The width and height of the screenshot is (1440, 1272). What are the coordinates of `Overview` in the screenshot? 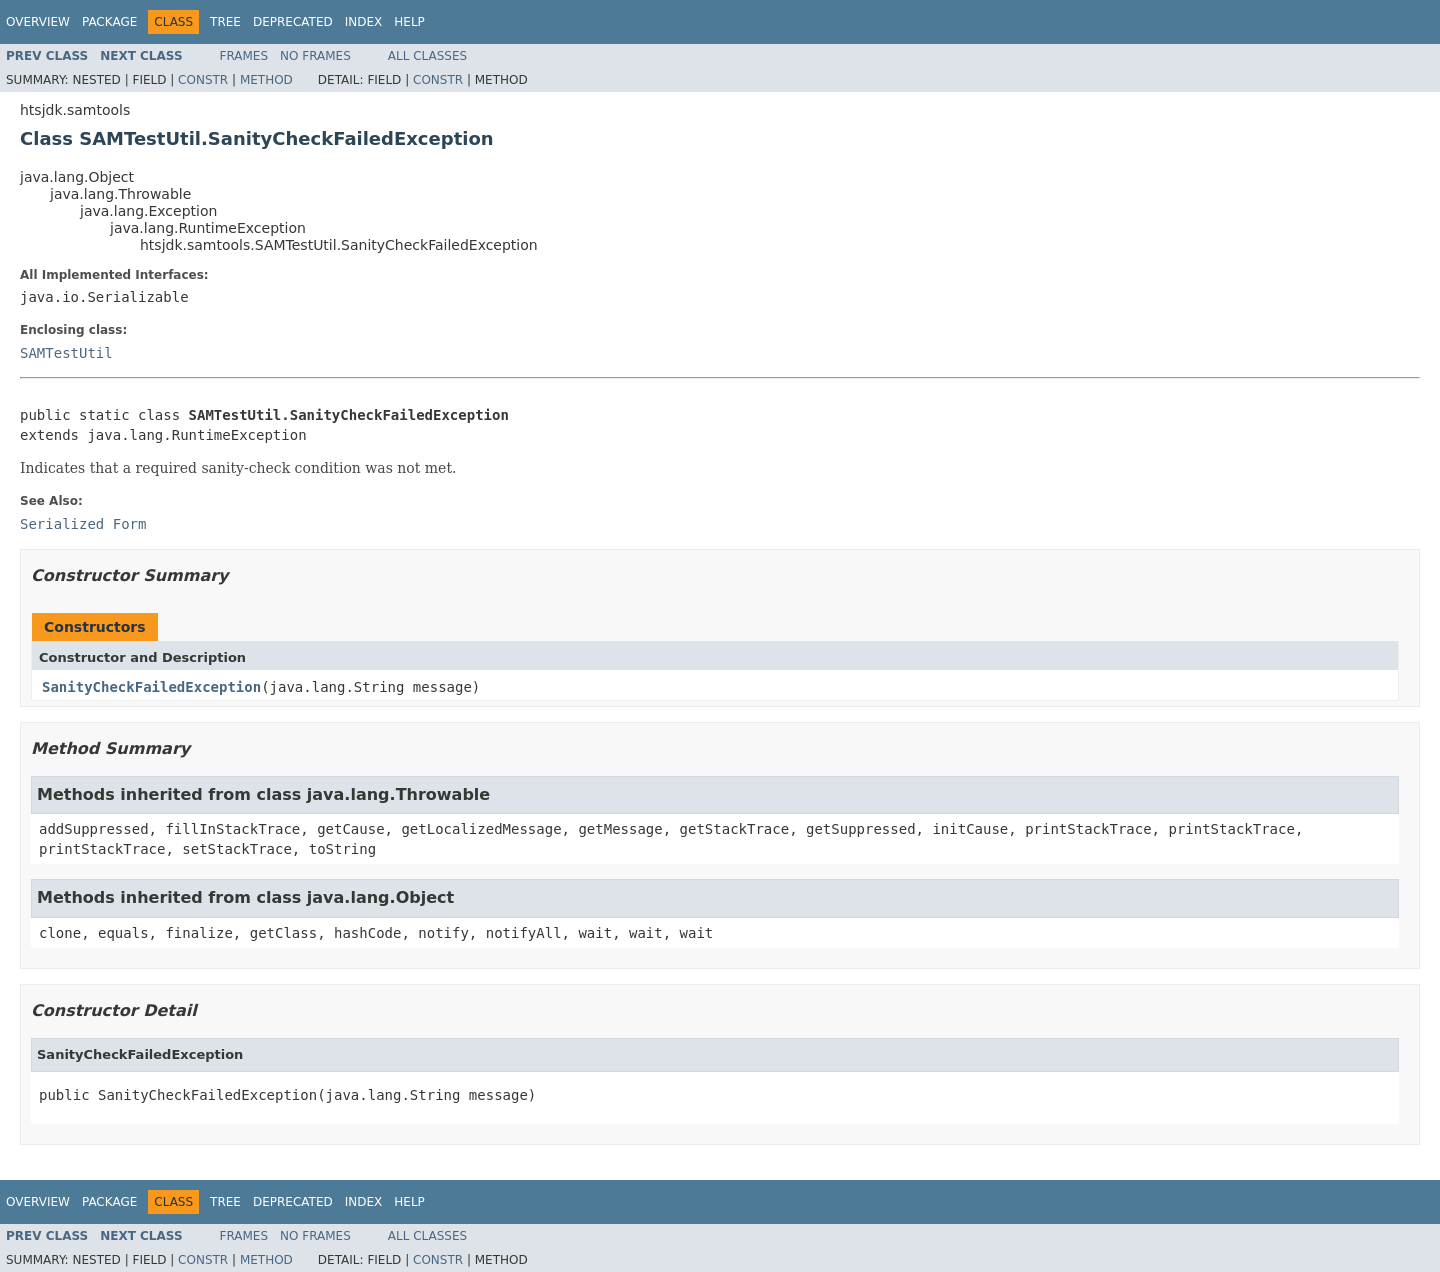 It's located at (38, 22).